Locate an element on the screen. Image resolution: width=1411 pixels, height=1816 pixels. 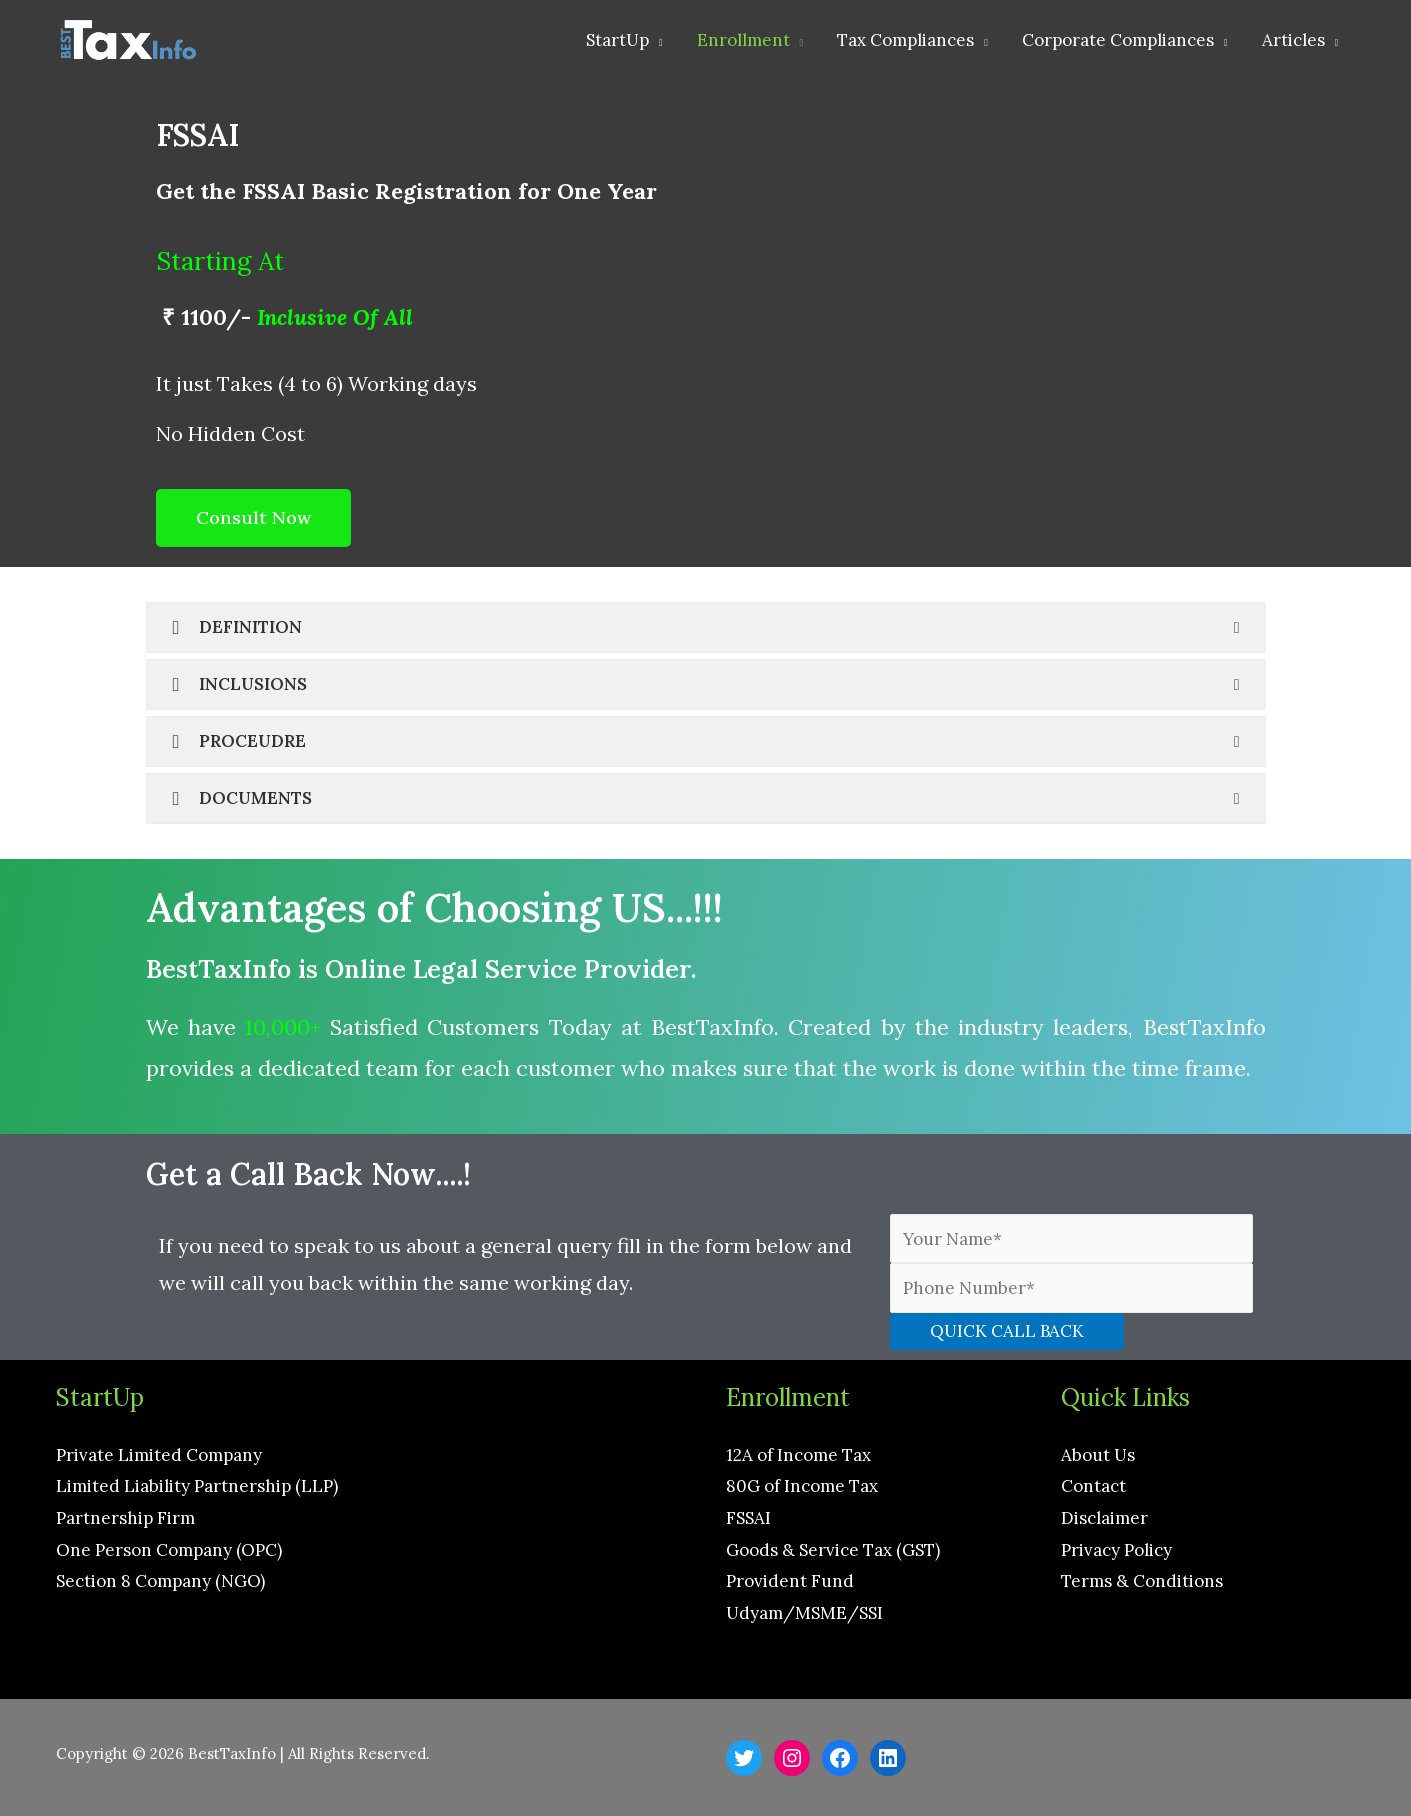
FSSAI is located at coordinates (748, 1518).